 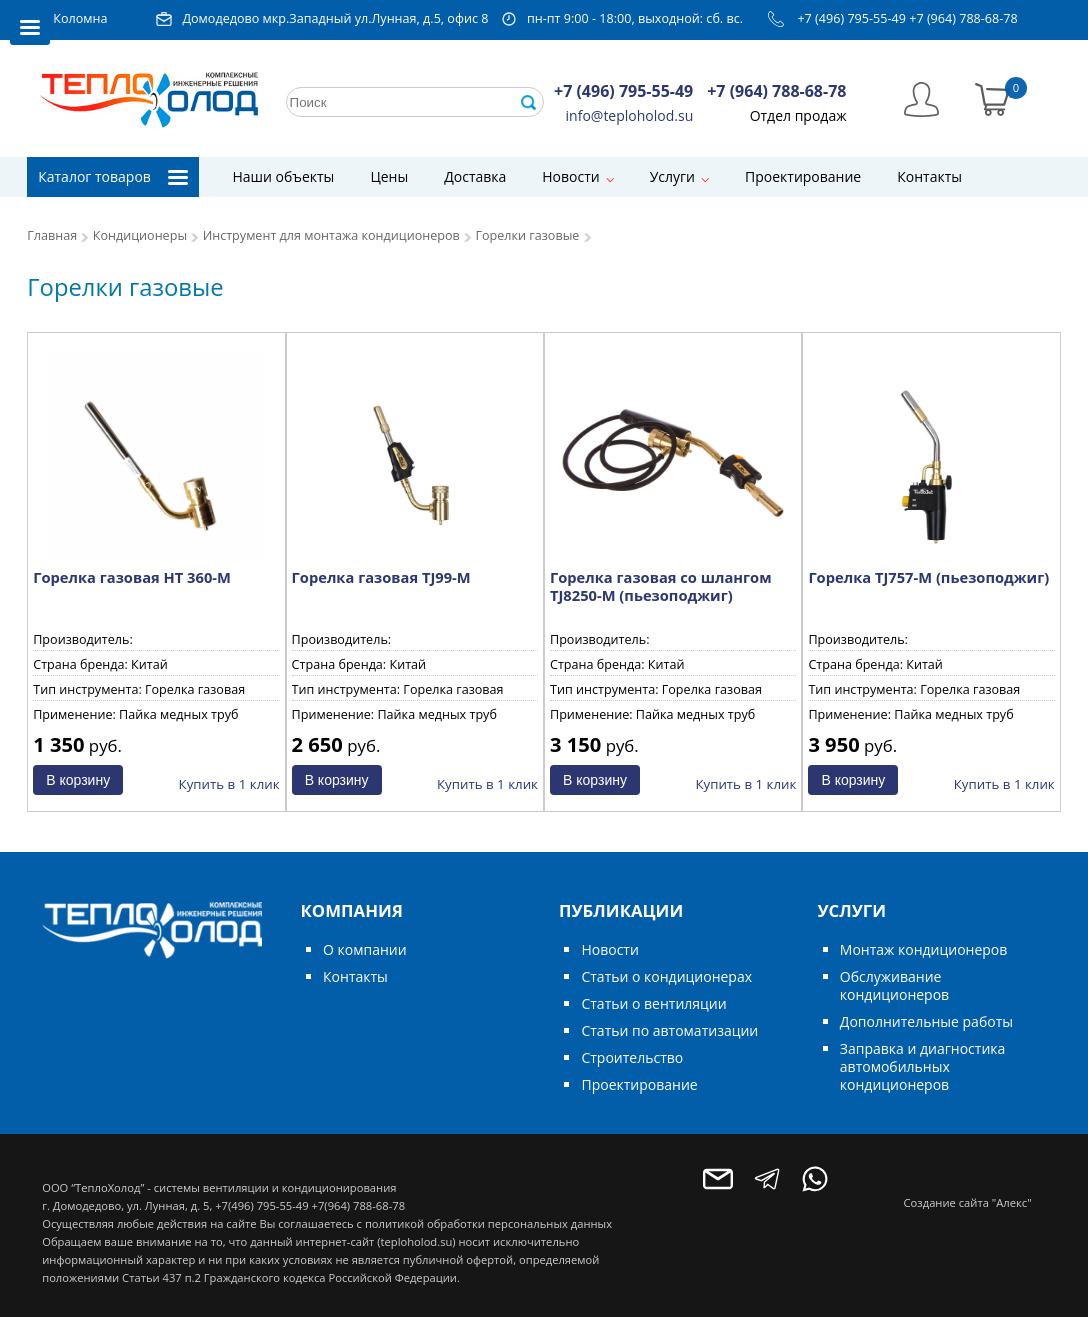 I want to click on Главная, so click(x=52, y=235).